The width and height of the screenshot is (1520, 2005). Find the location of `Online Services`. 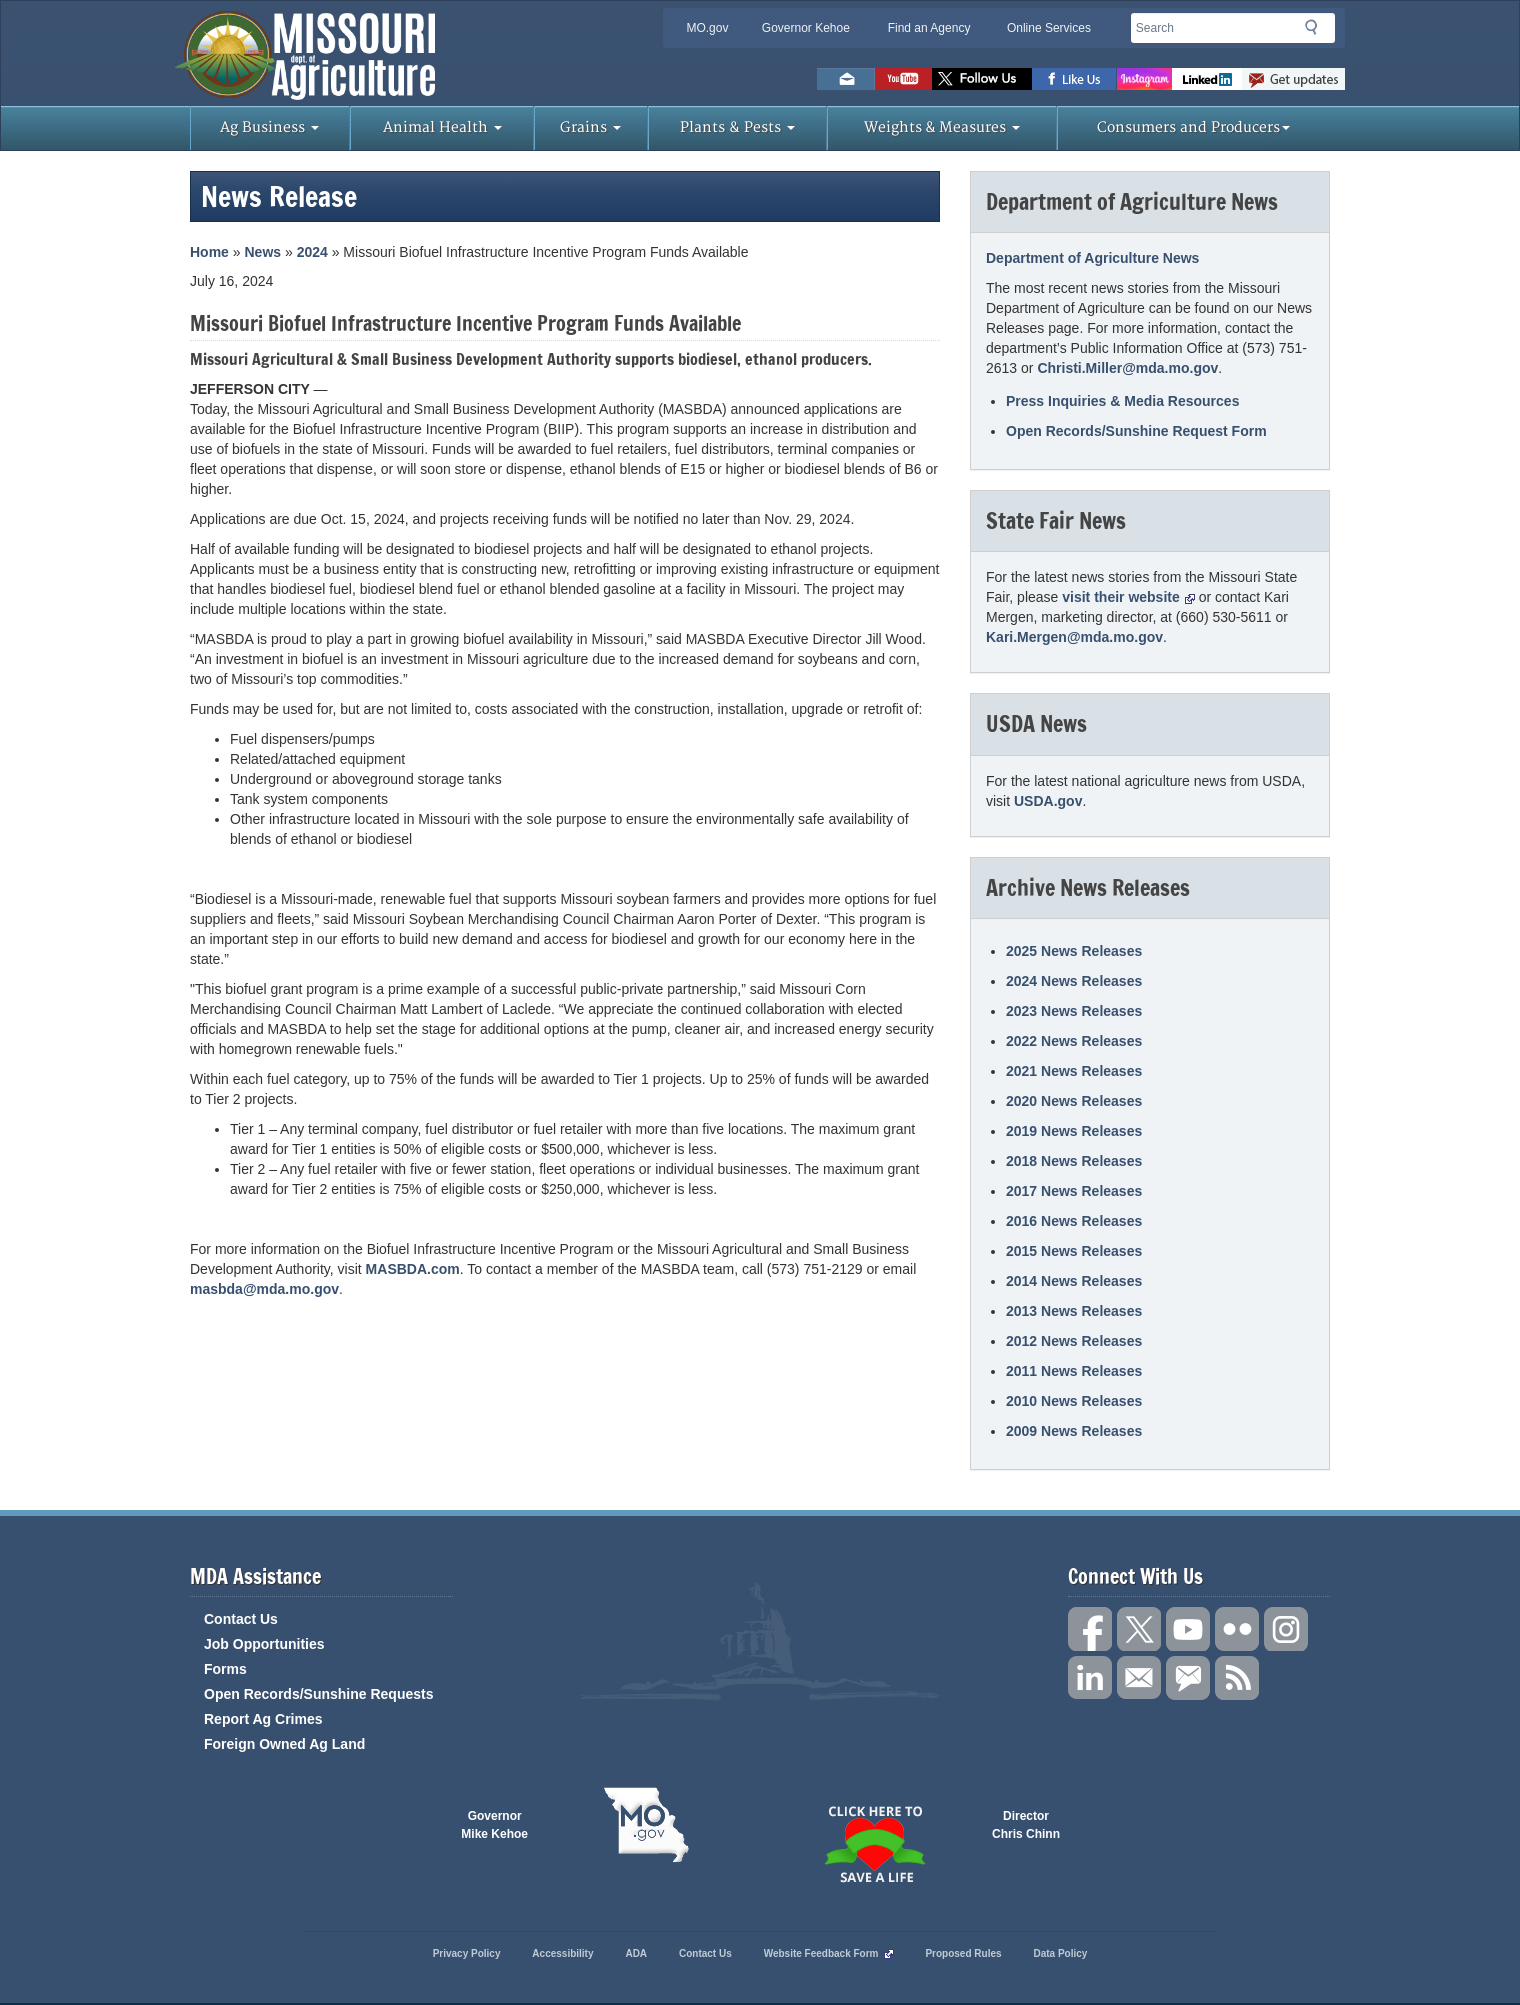

Online Services is located at coordinates (1049, 28).